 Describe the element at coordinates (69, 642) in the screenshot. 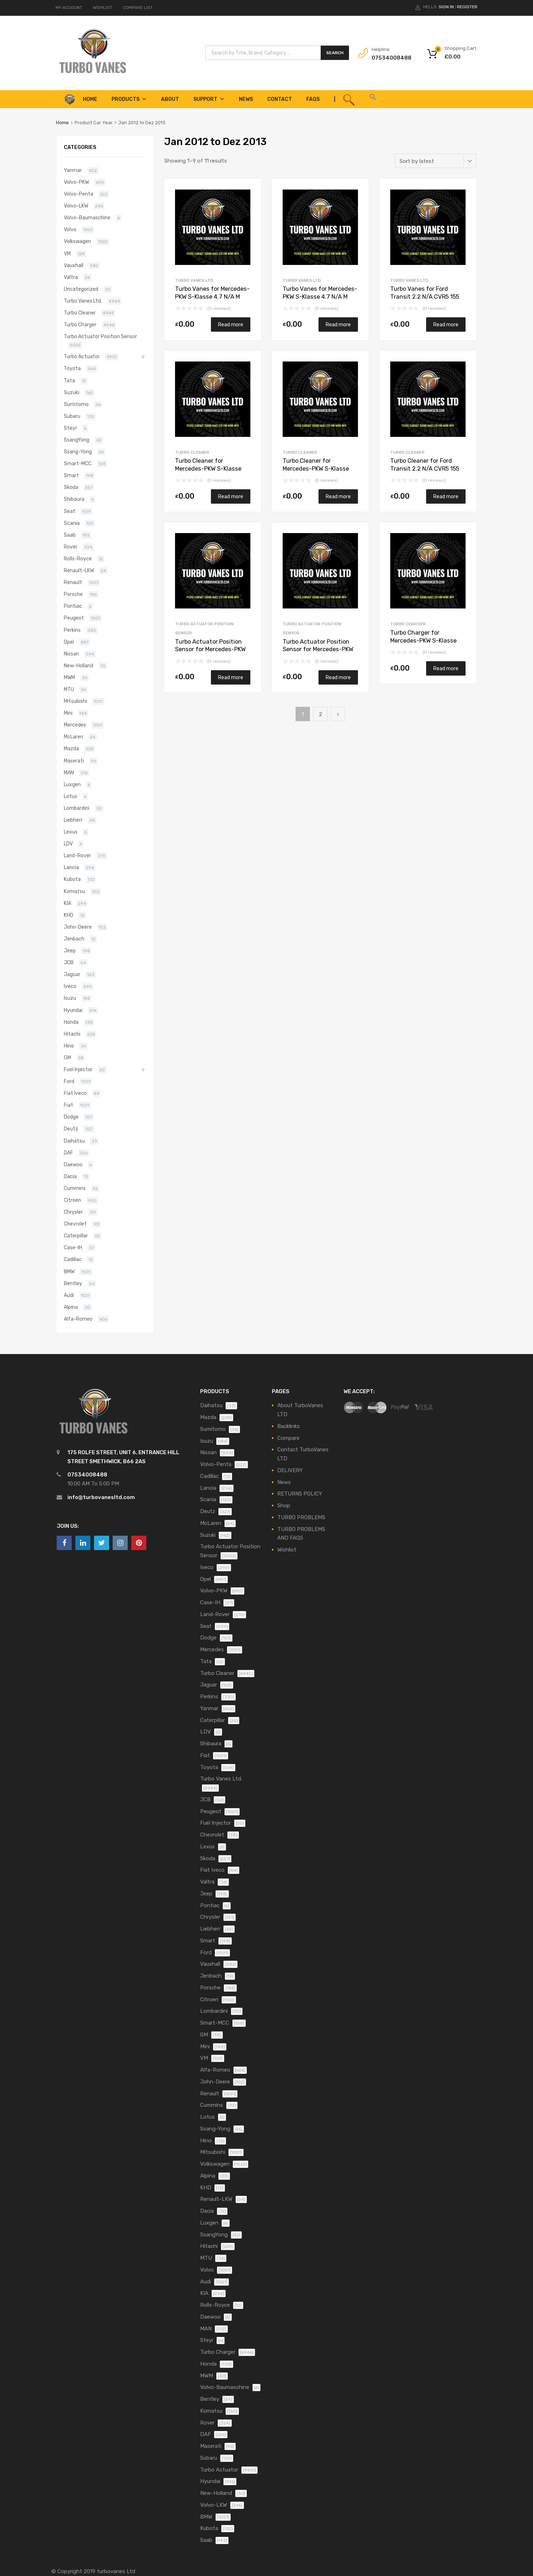

I see `Opel` at that location.